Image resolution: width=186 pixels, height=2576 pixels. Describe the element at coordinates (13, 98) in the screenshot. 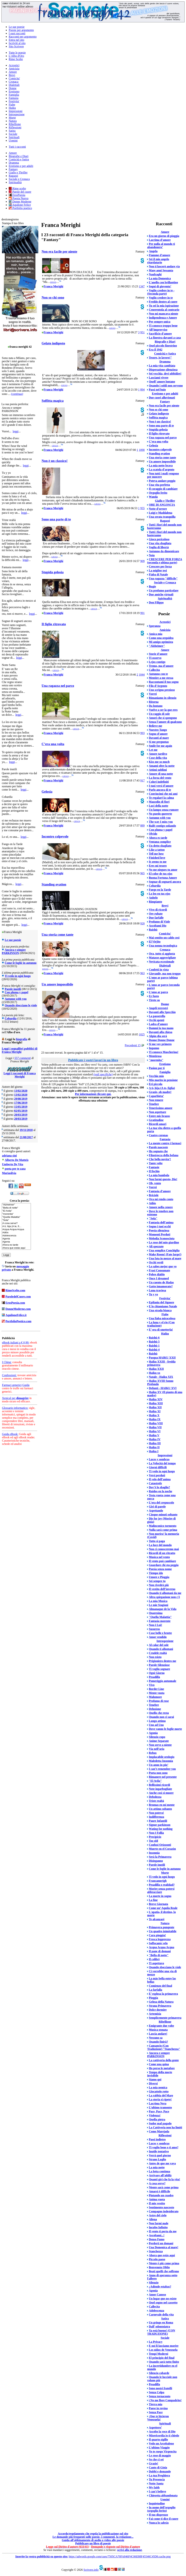

I see `Fantasia` at that location.